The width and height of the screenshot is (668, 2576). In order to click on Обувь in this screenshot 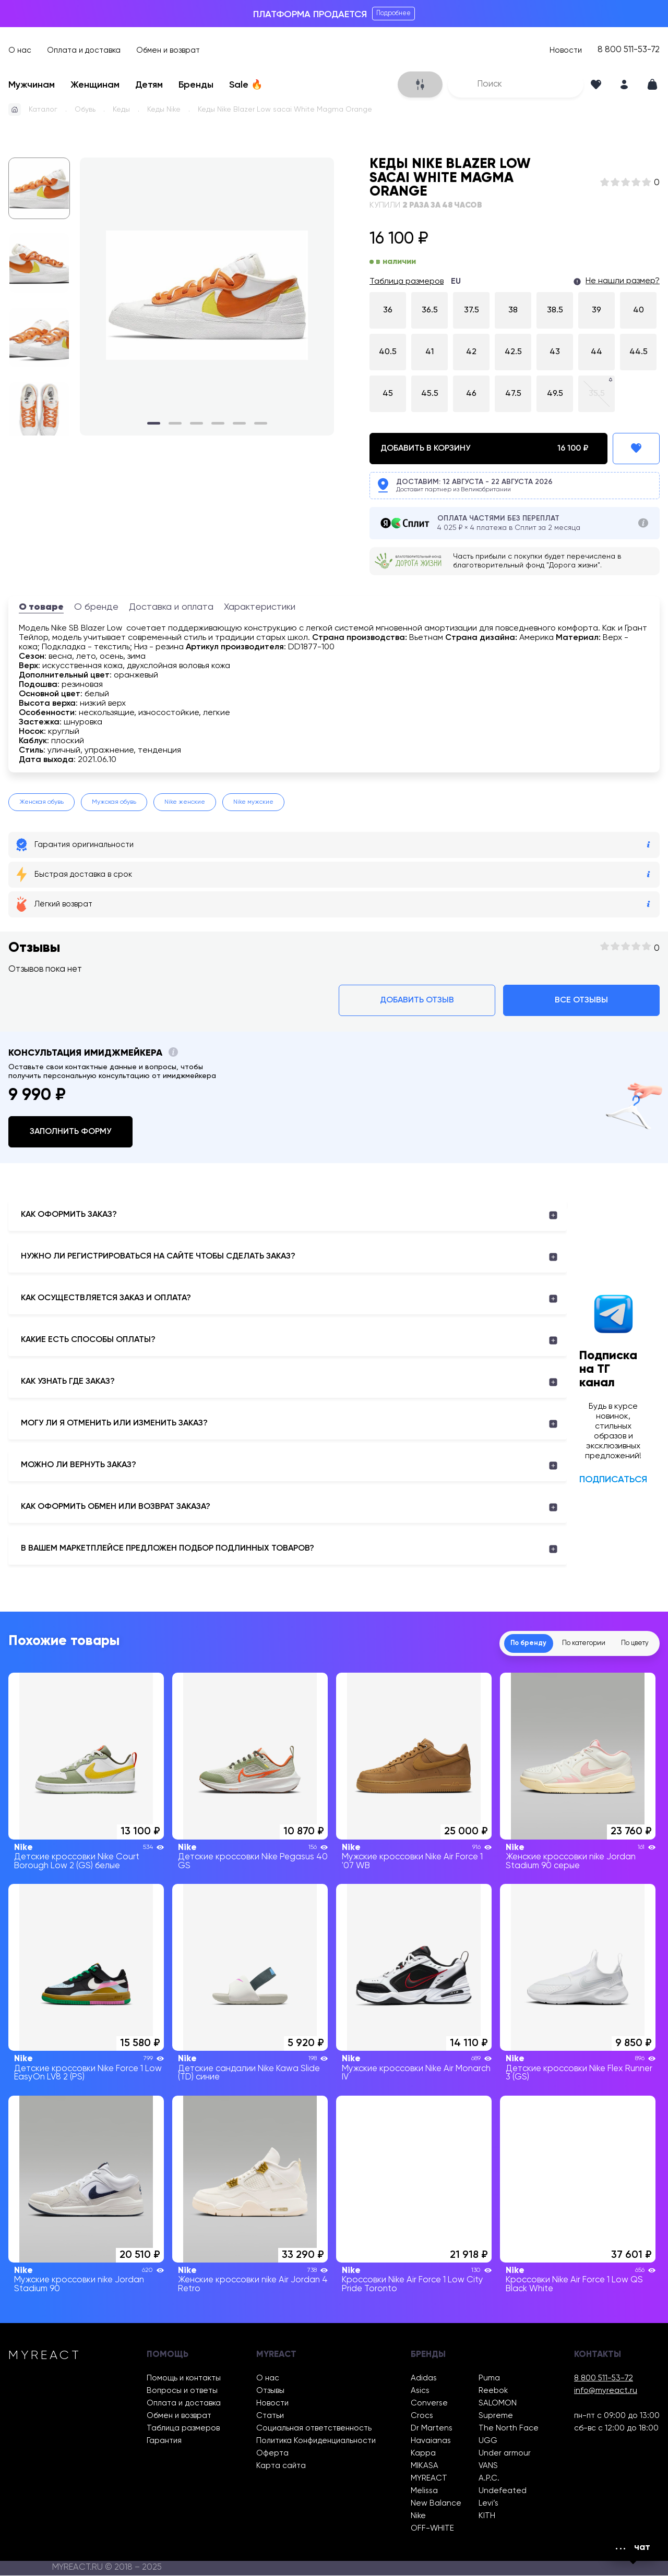, I will do `click(85, 109)`.